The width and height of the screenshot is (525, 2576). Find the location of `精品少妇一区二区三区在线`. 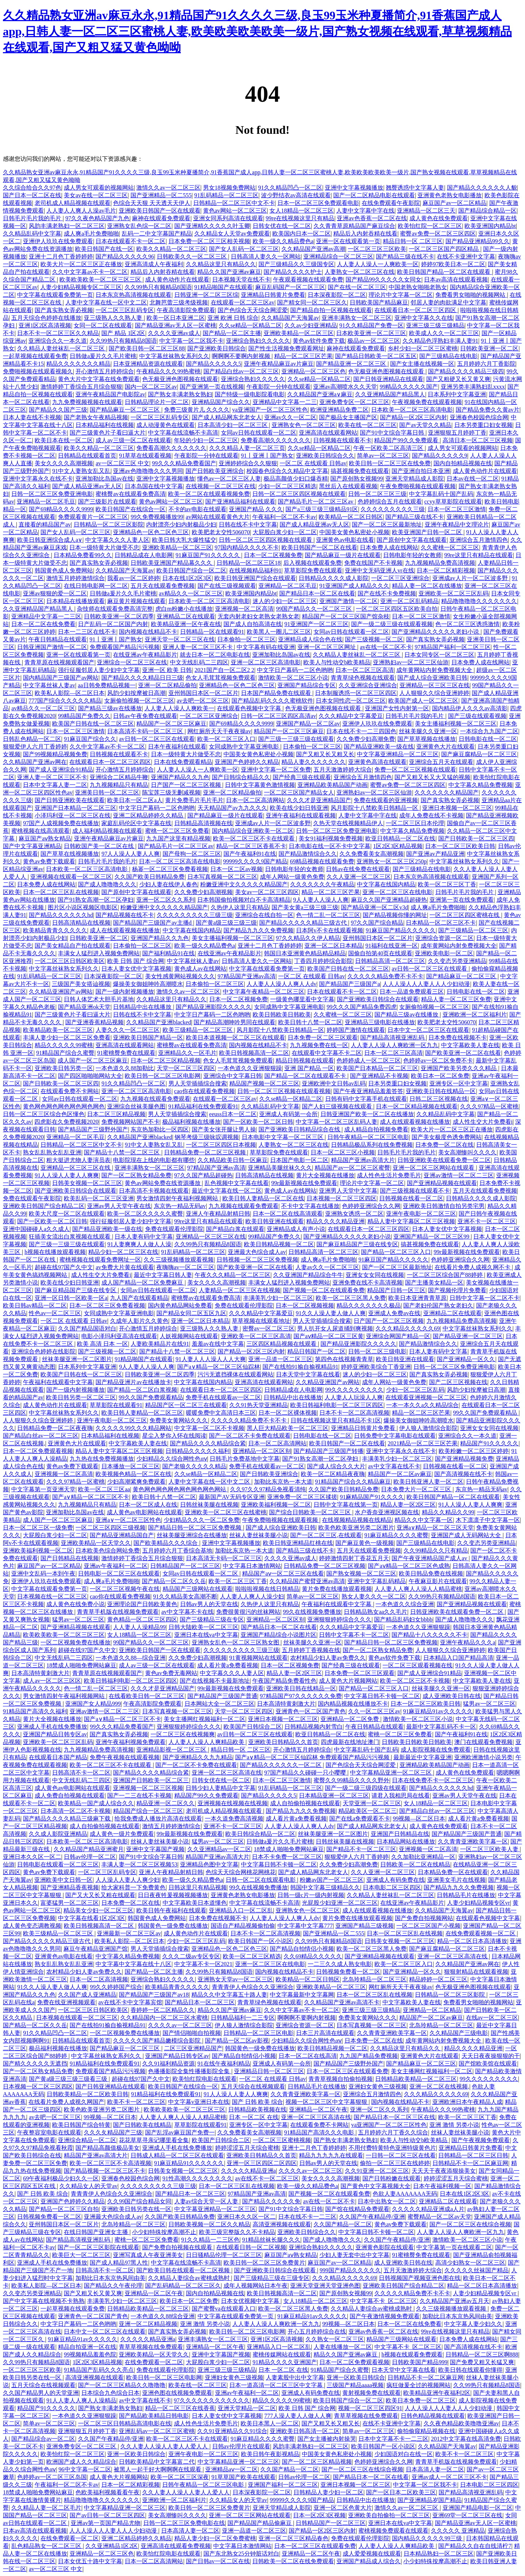

精品少妇一区二区三区在线 is located at coordinates (123, 1252).